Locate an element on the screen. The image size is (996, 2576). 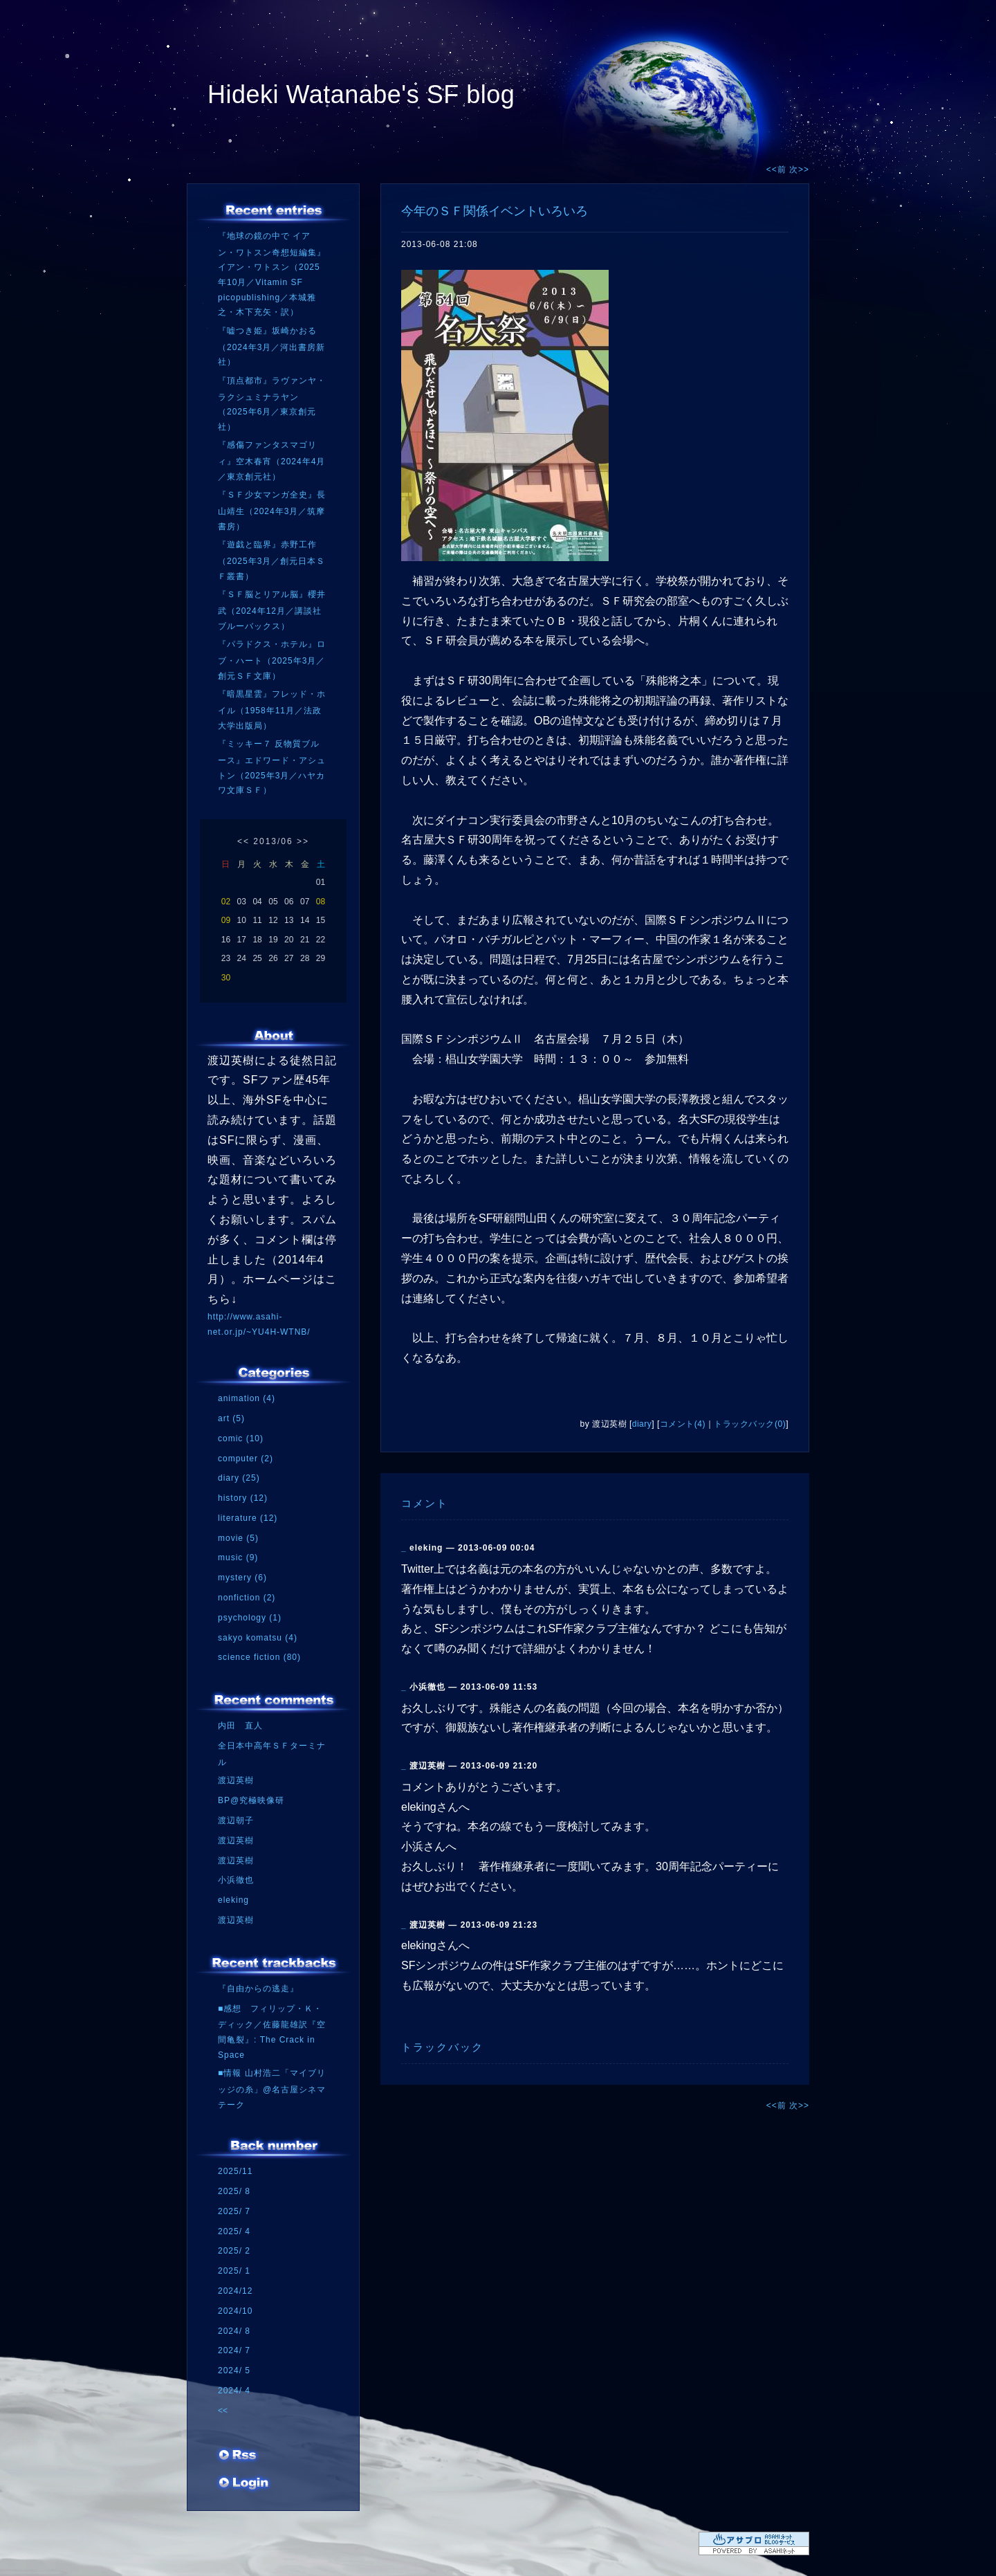
渡辺朝子 is located at coordinates (236, 1820).